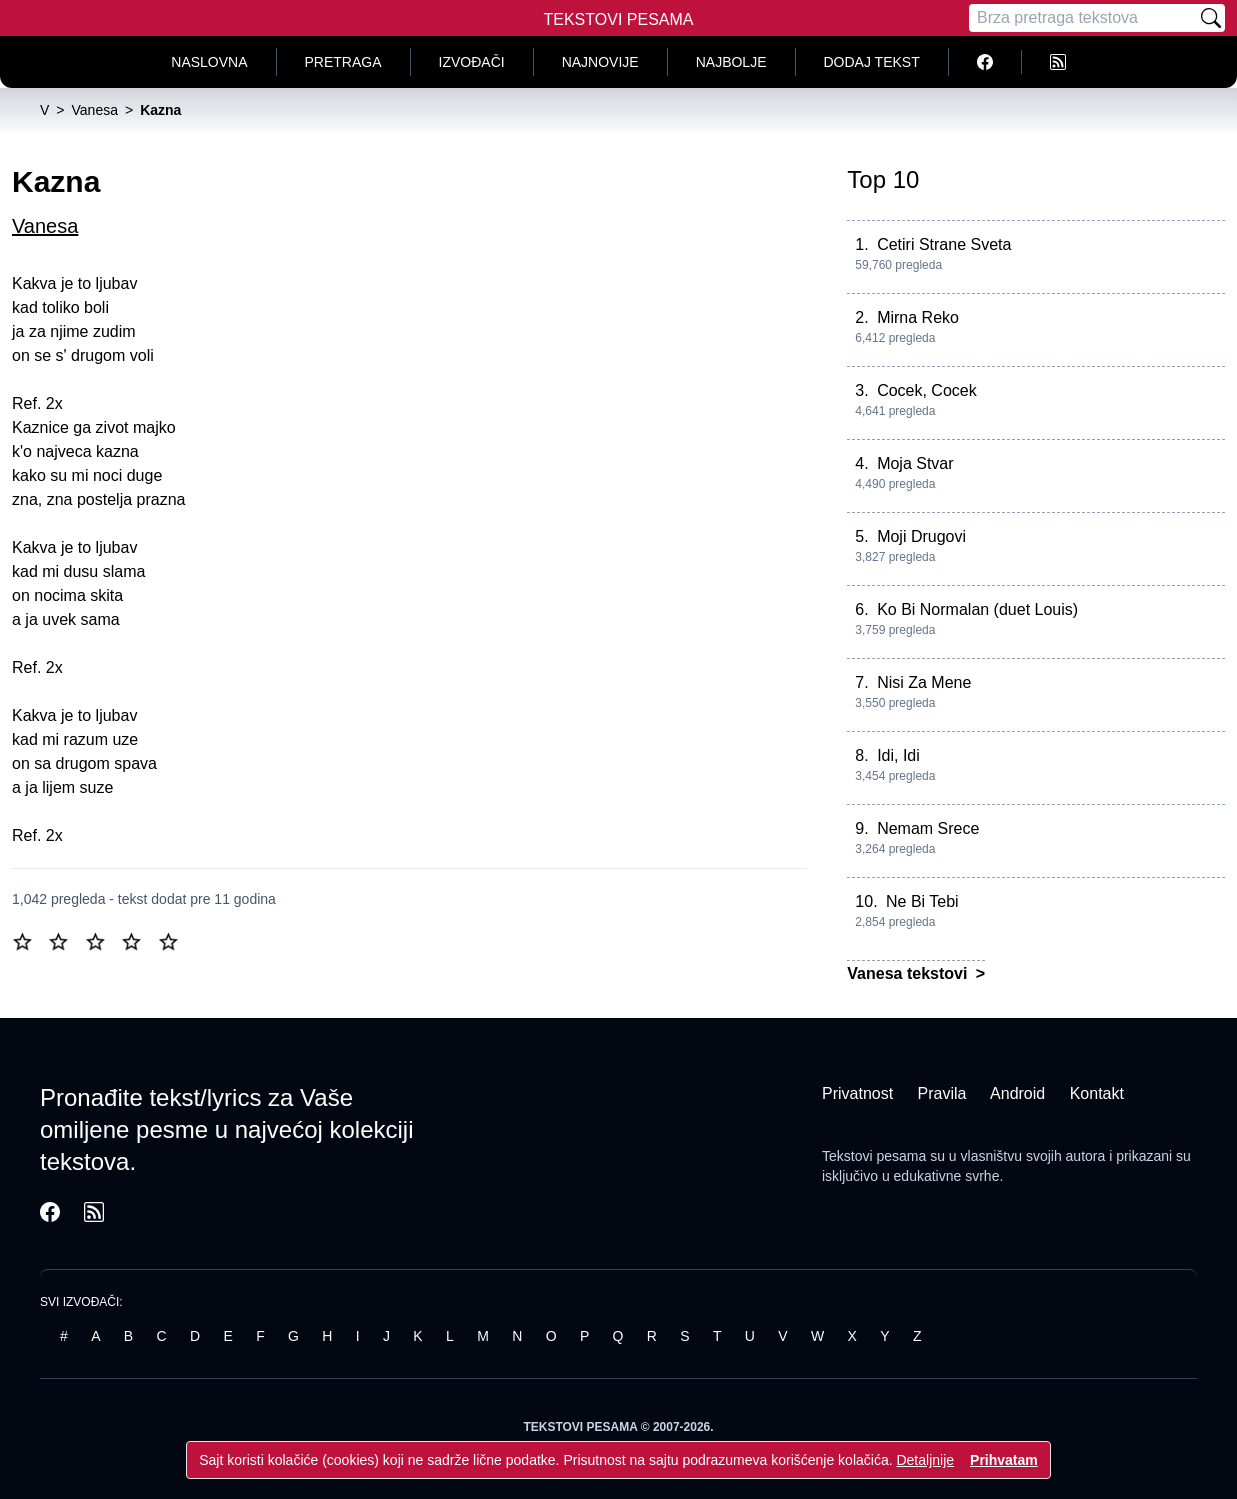 This screenshot has height=1499, width=1237. What do you see at coordinates (925, 1460) in the screenshot?
I see `Detaljnije` at bounding box center [925, 1460].